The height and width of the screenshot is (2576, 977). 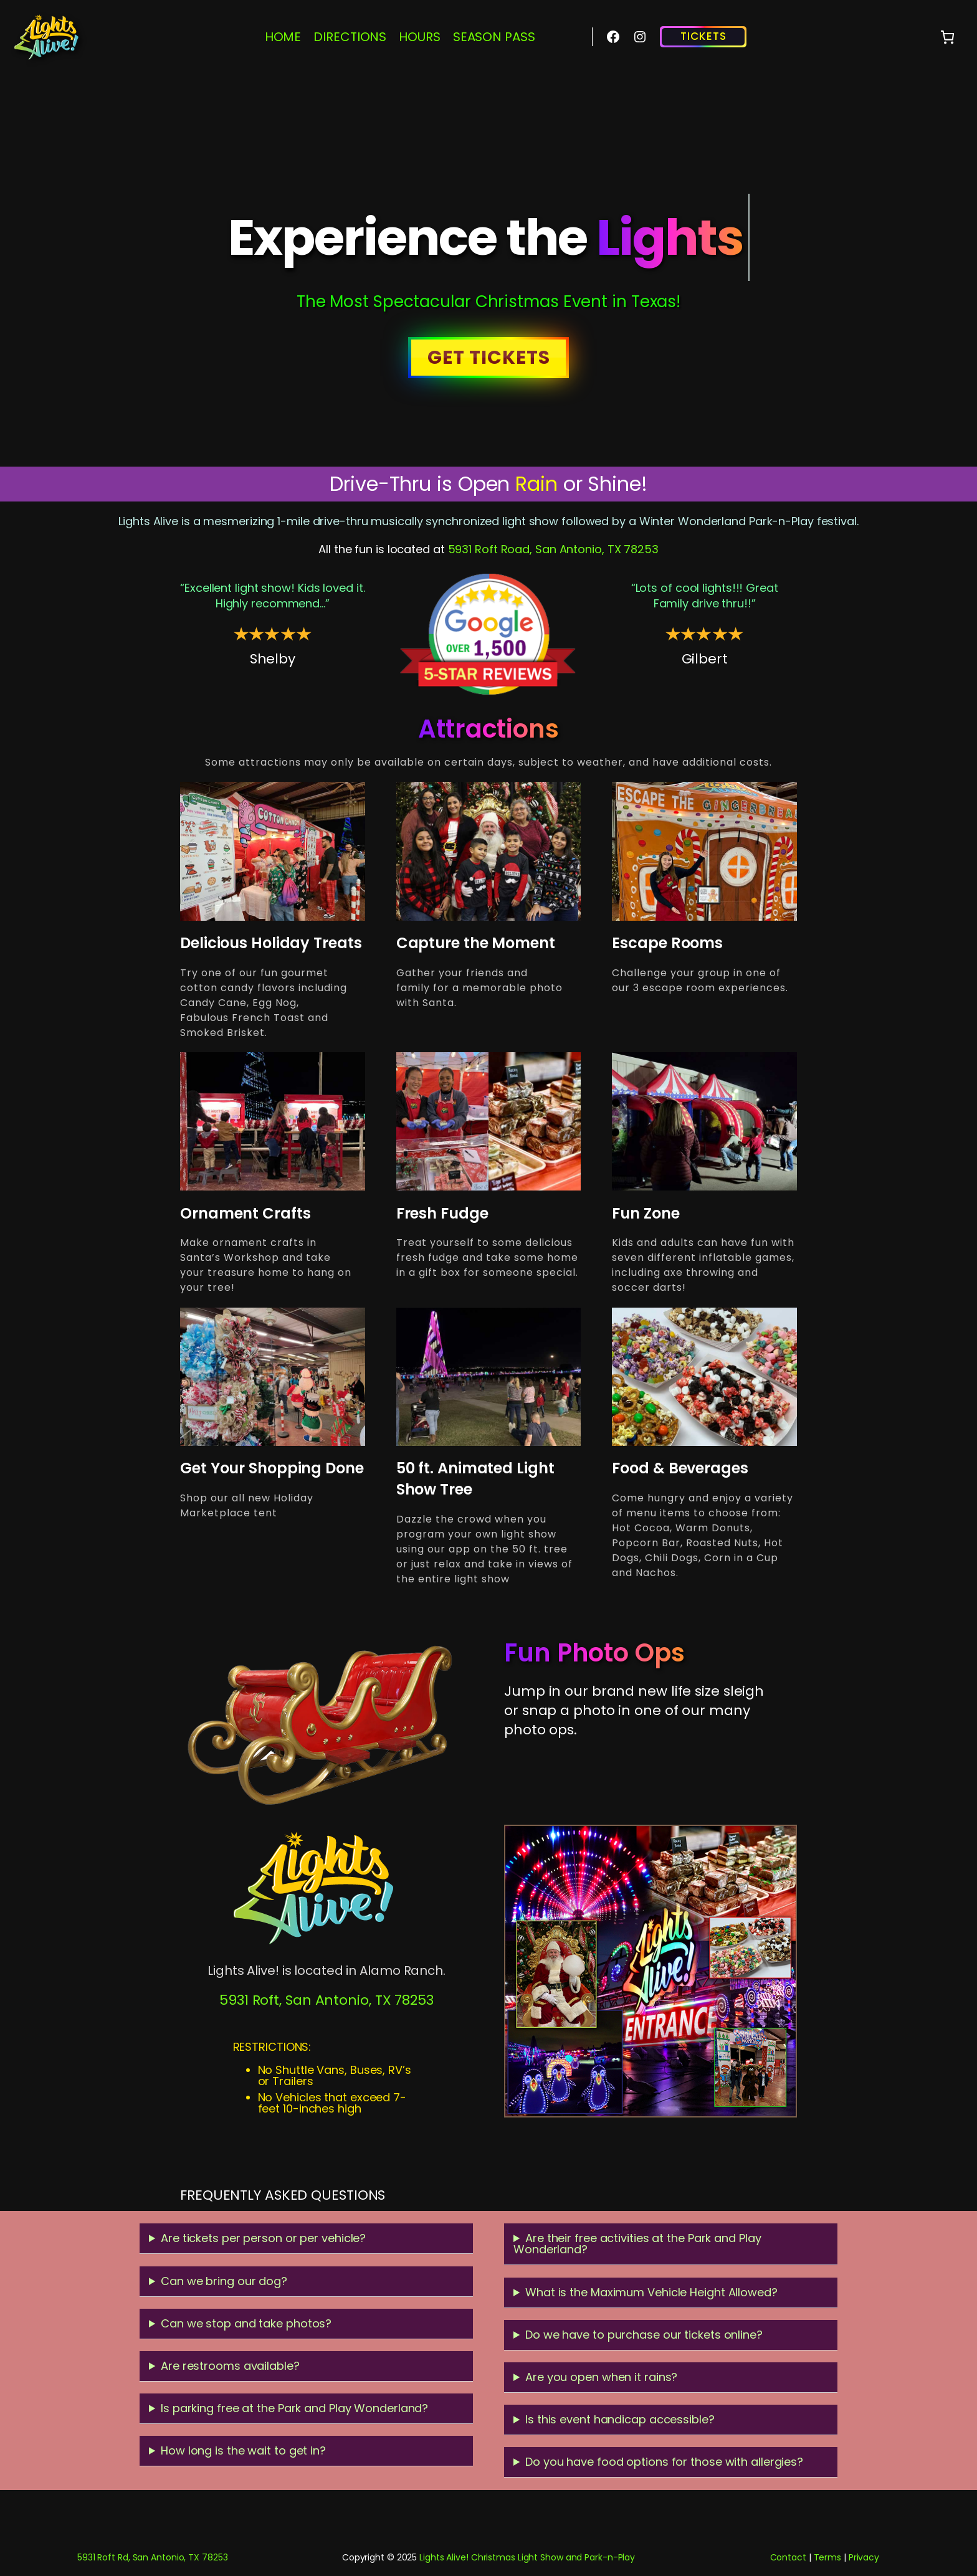 What do you see at coordinates (326, 2000) in the screenshot?
I see `5931 Roft, San Antonio, TX 78253` at bounding box center [326, 2000].